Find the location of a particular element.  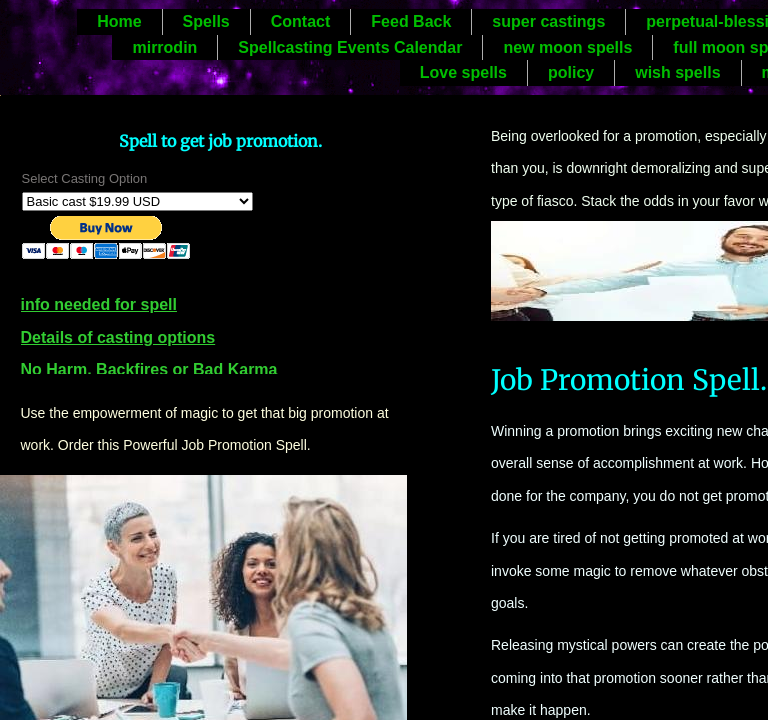

Contact is located at coordinates (301, 21).